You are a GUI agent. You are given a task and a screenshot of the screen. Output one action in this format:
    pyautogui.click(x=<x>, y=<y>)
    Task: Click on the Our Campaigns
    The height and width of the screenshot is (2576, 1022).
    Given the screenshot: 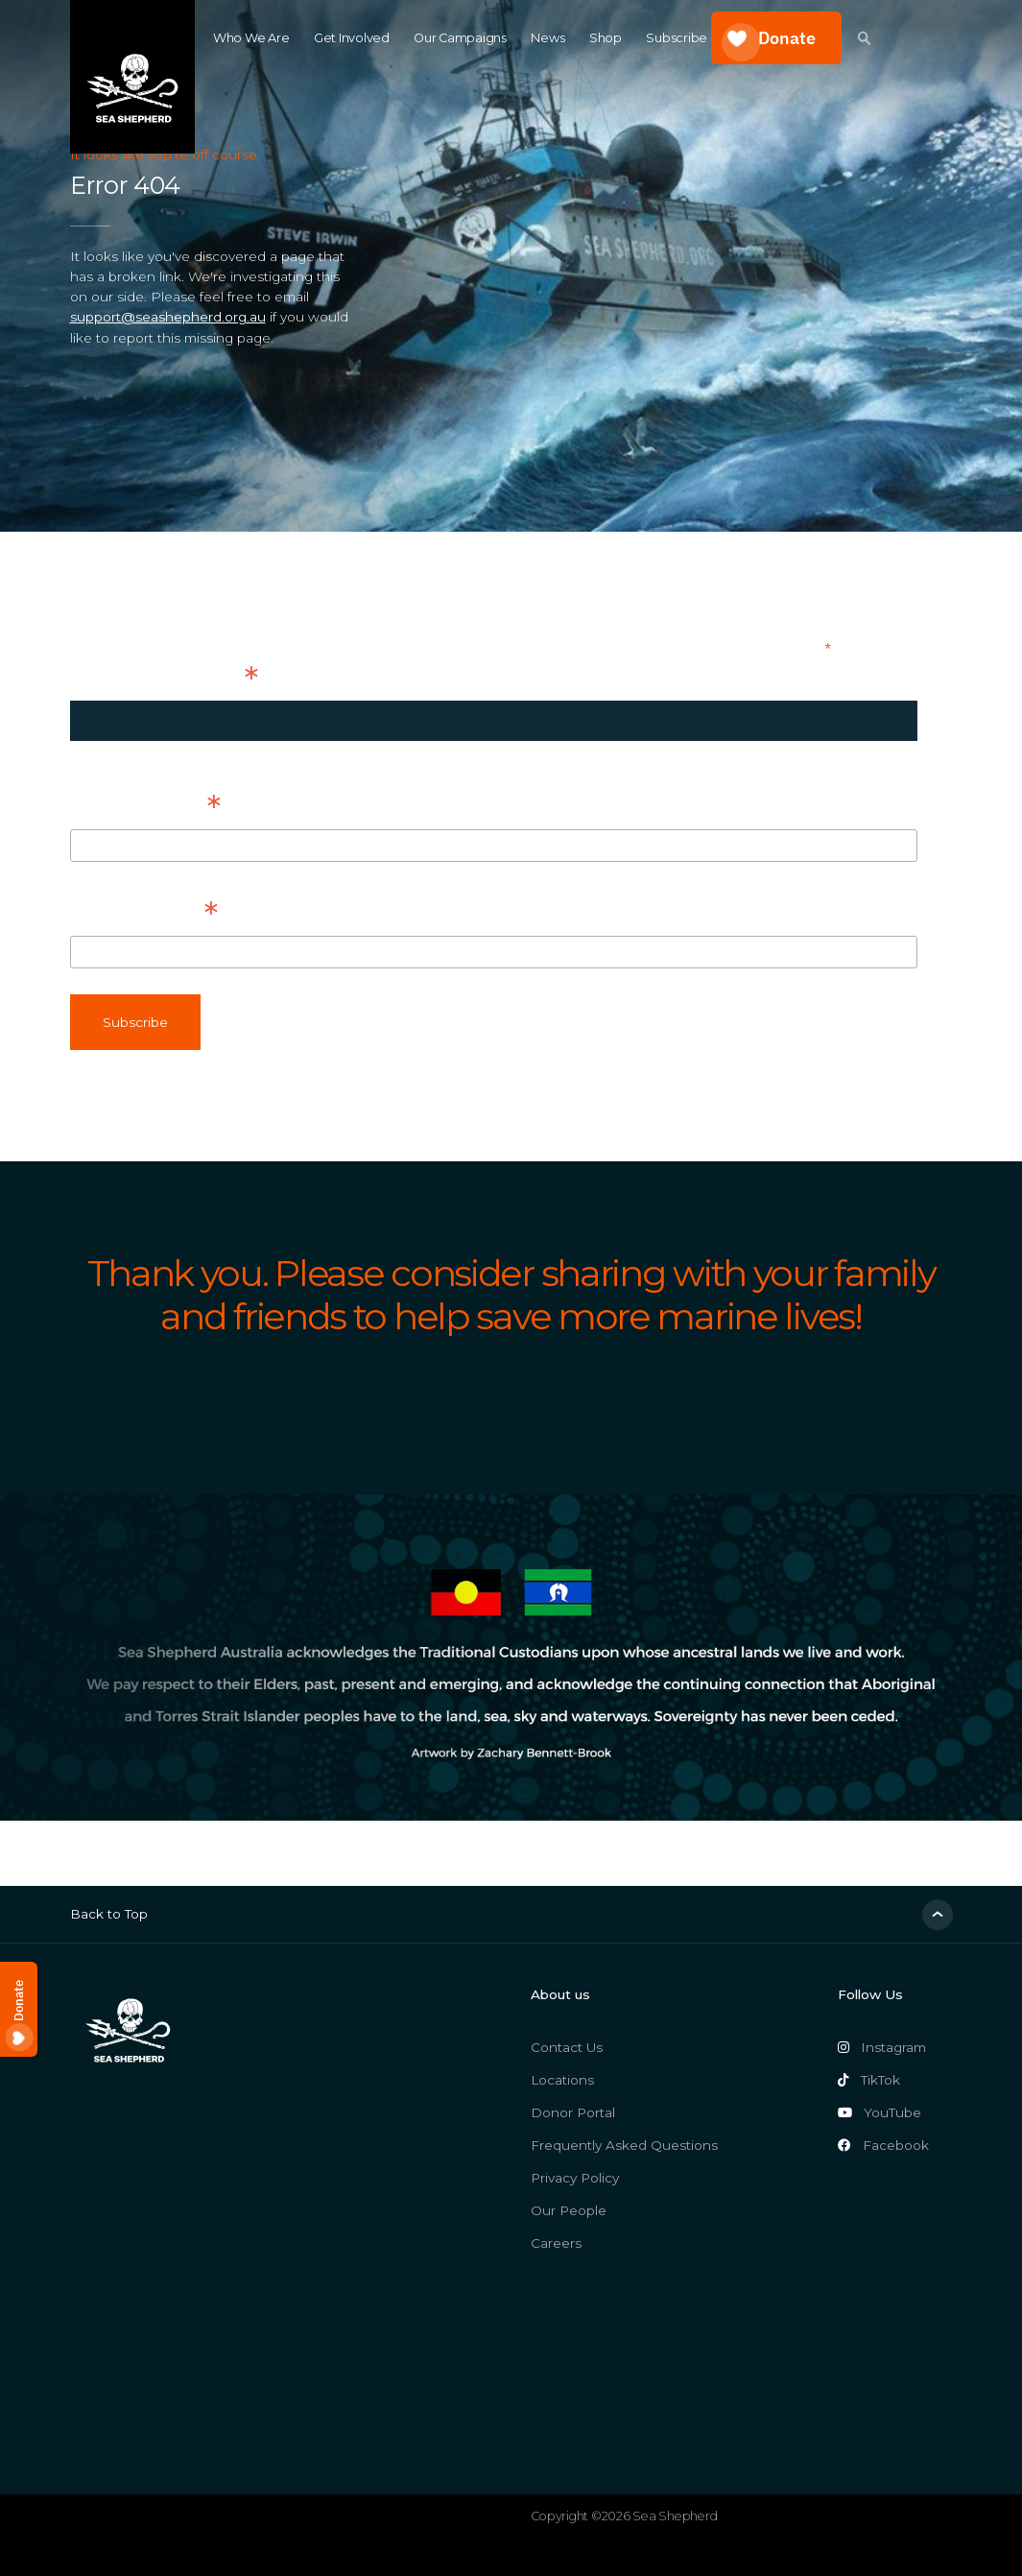 What is the action you would take?
    pyautogui.click(x=460, y=38)
    